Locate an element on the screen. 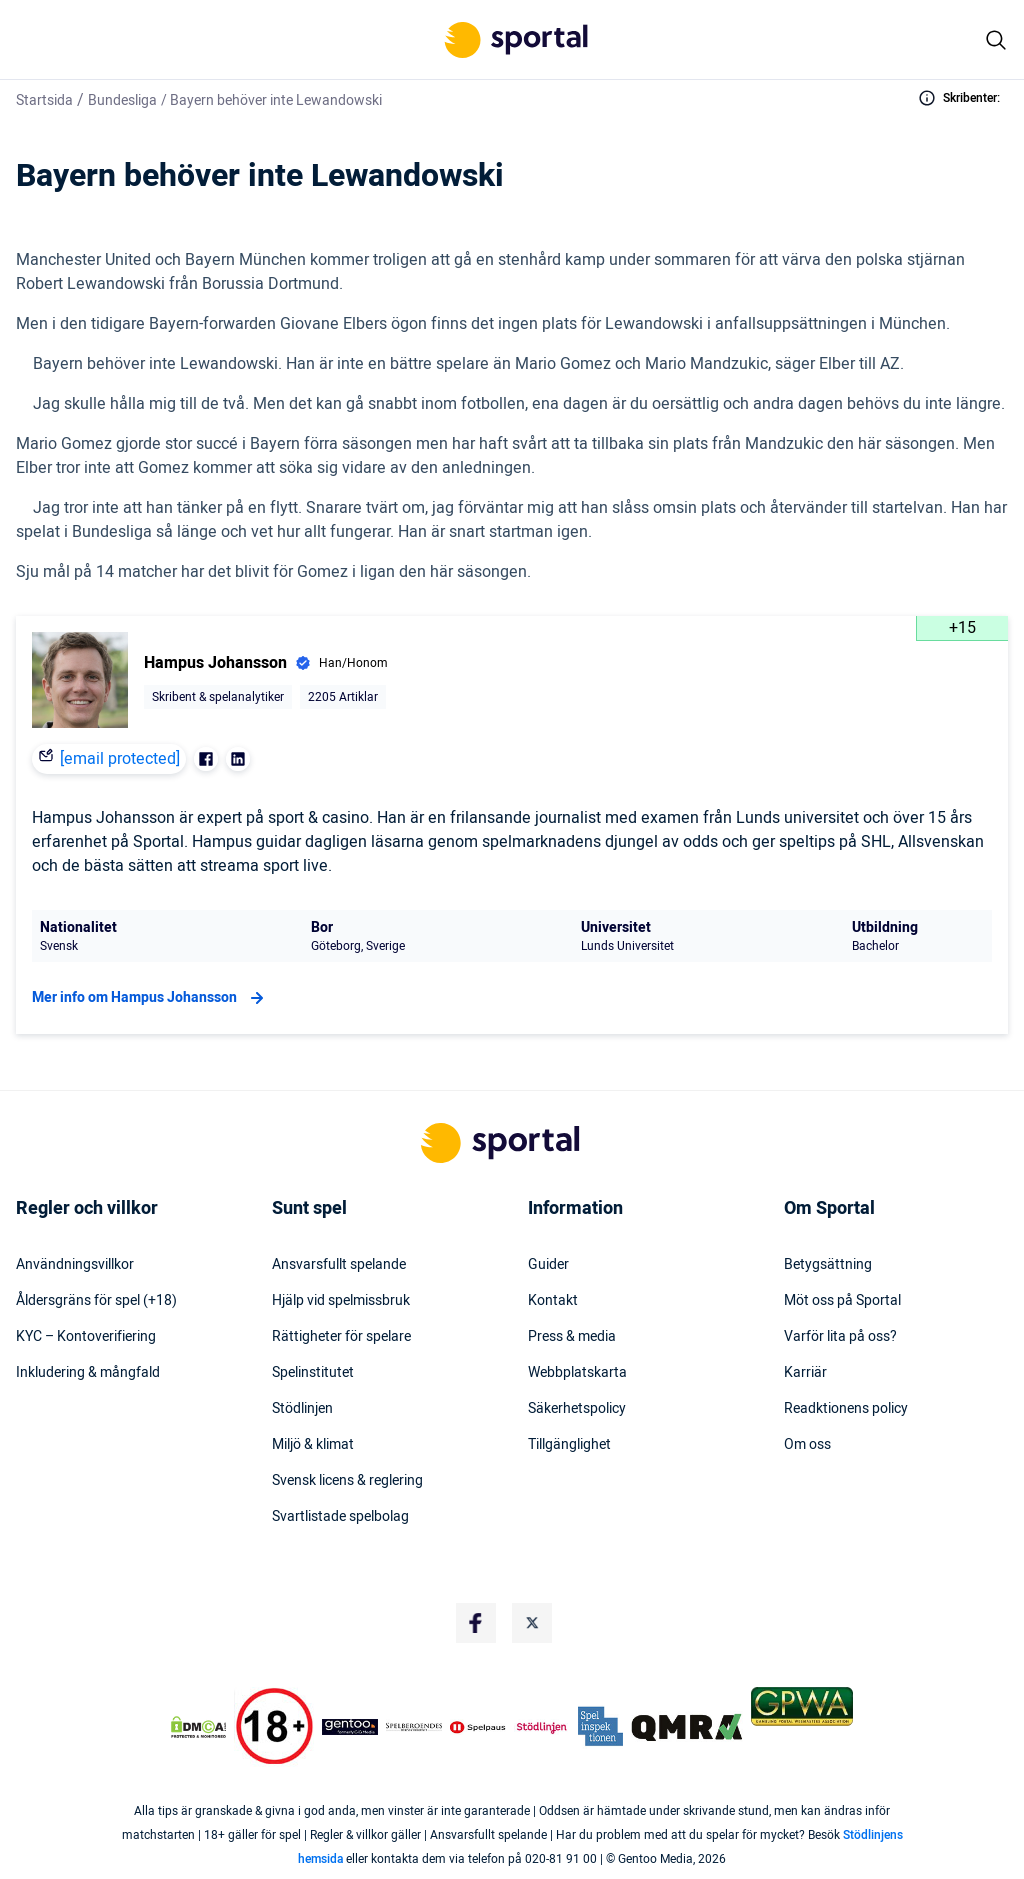  KYC – Kontoverifiering is located at coordinates (86, 1337).